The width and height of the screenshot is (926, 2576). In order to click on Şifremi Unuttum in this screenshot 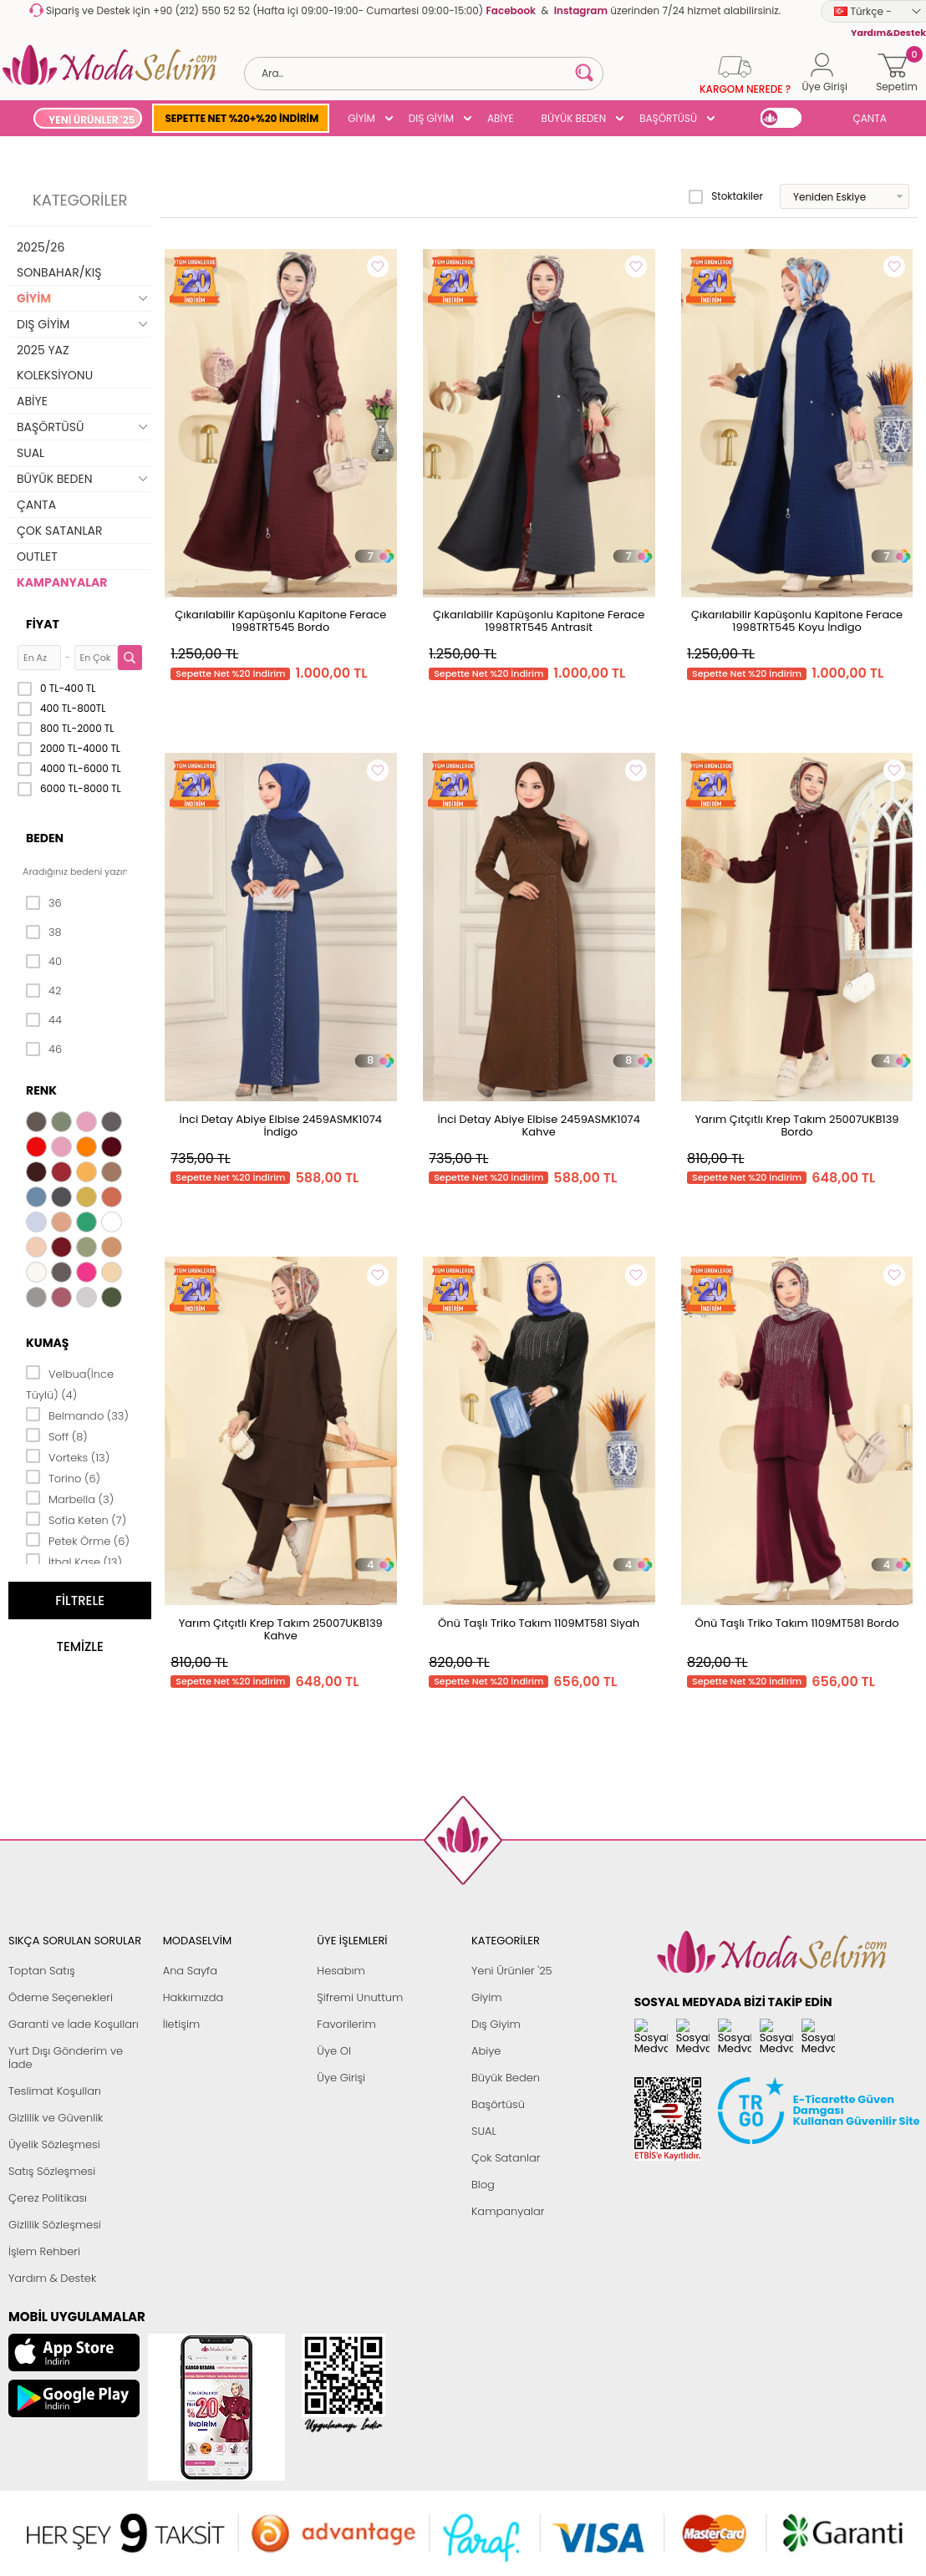, I will do `click(360, 1997)`.